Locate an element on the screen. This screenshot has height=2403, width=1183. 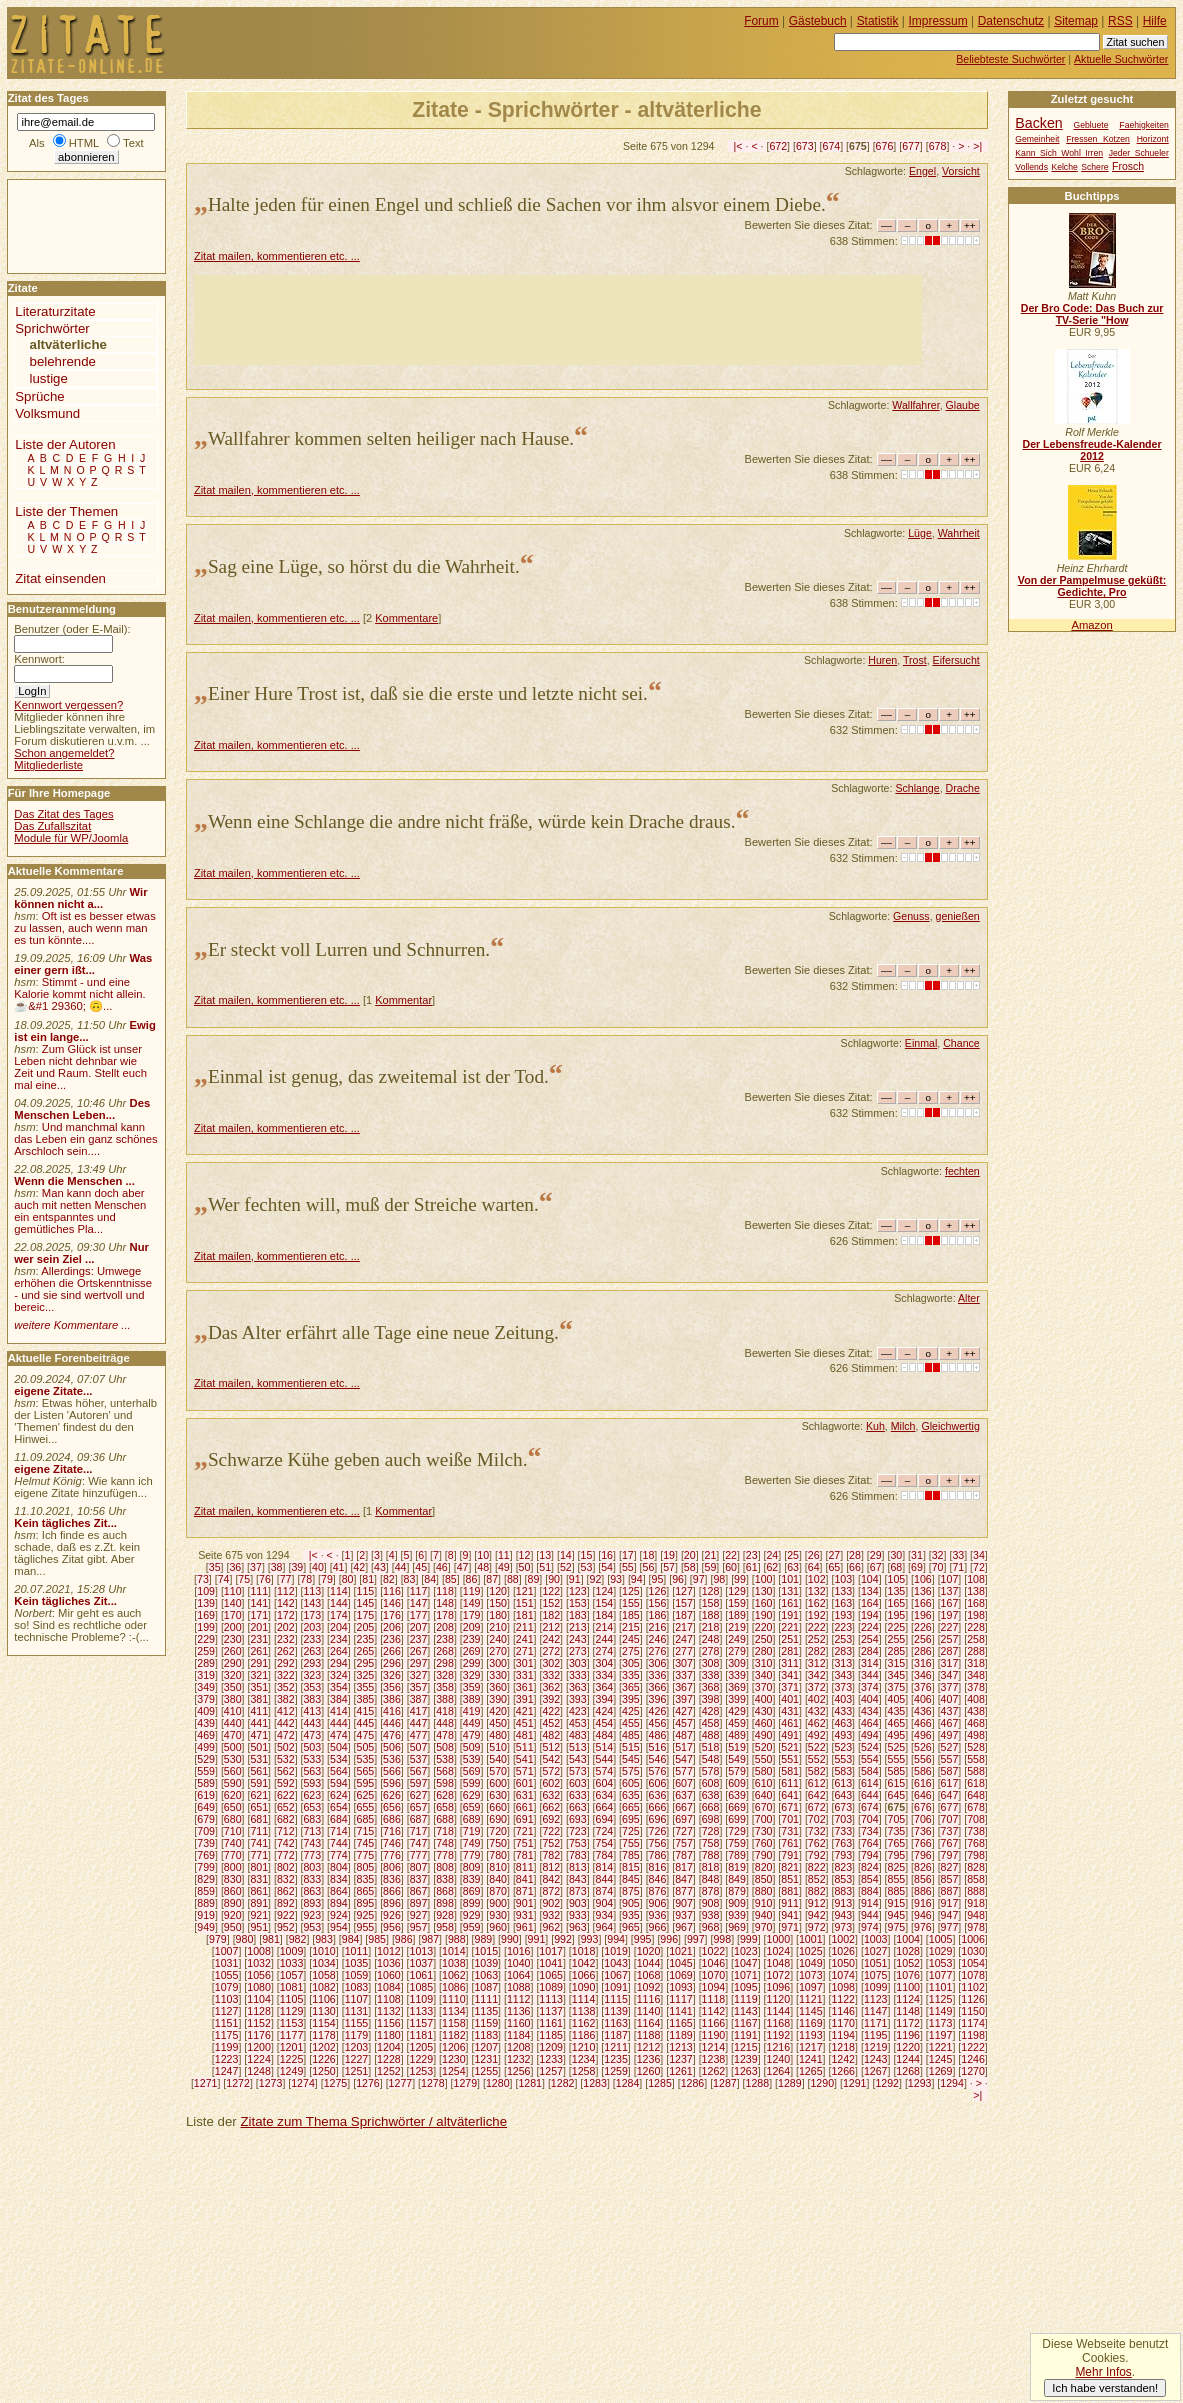
492 is located at coordinates (817, 1735).